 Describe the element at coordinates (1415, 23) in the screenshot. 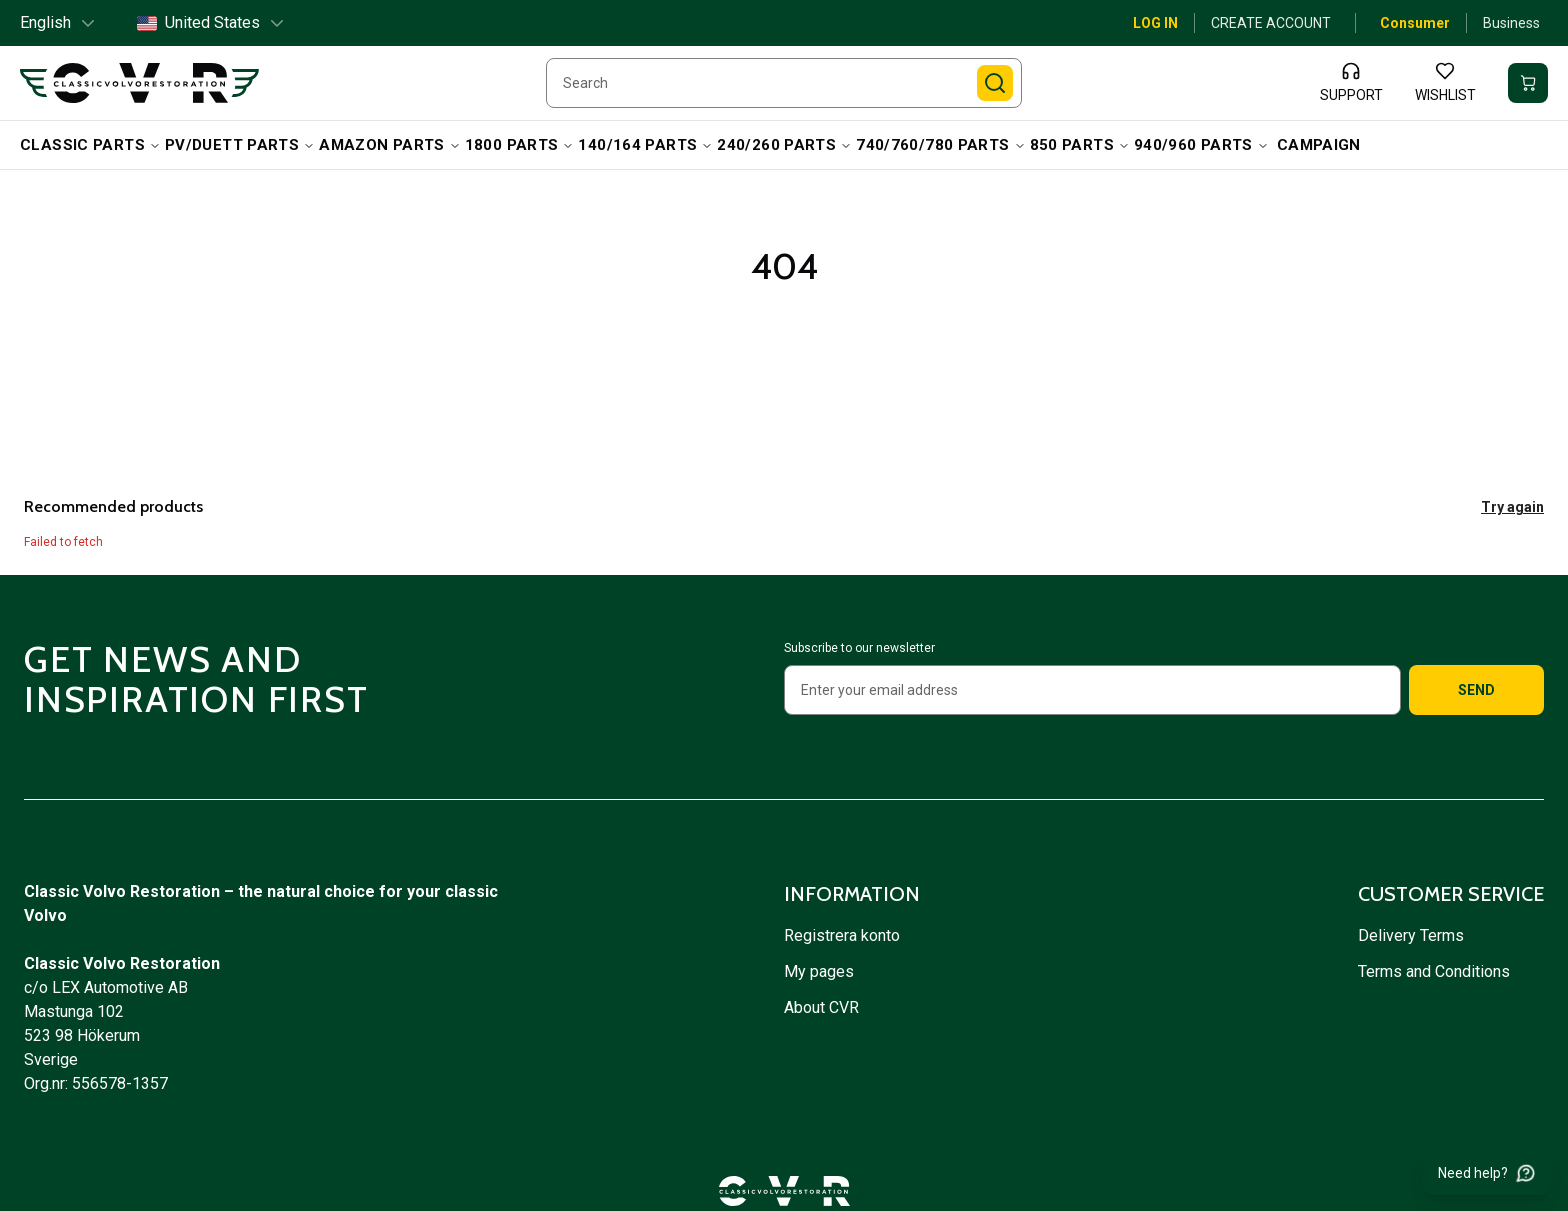

I see `Consumer` at that location.